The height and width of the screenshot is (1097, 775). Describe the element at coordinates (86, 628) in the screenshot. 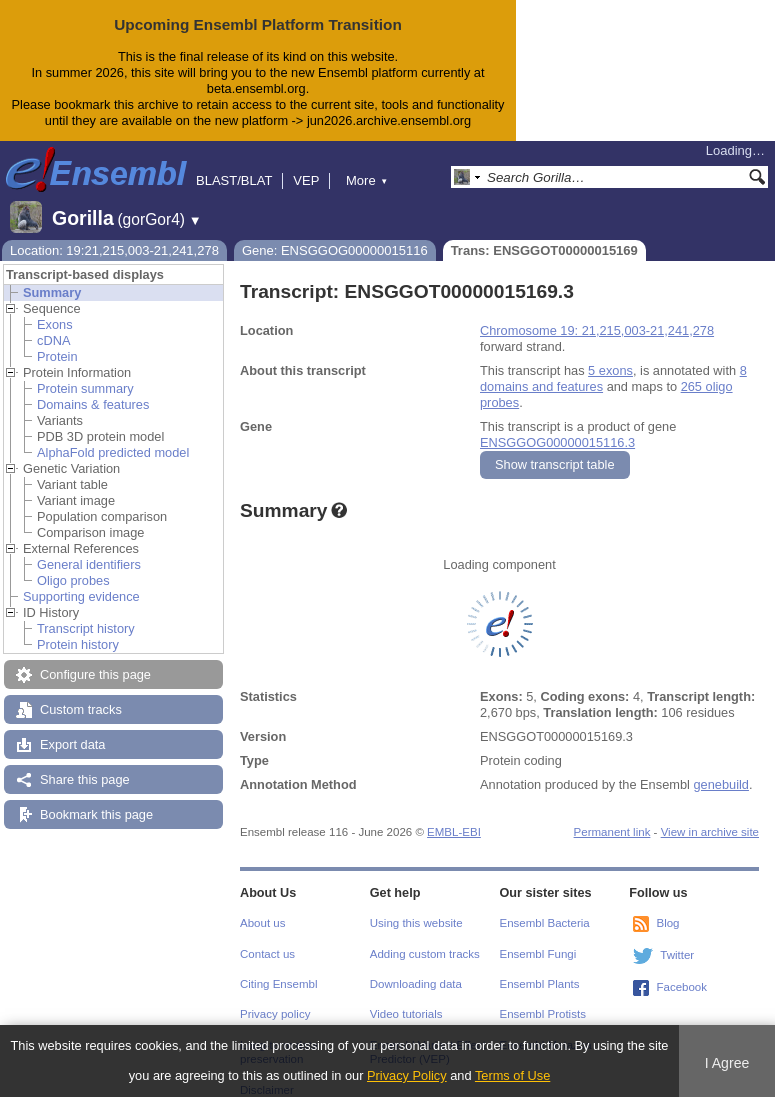

I see `Transcript history` at that location.